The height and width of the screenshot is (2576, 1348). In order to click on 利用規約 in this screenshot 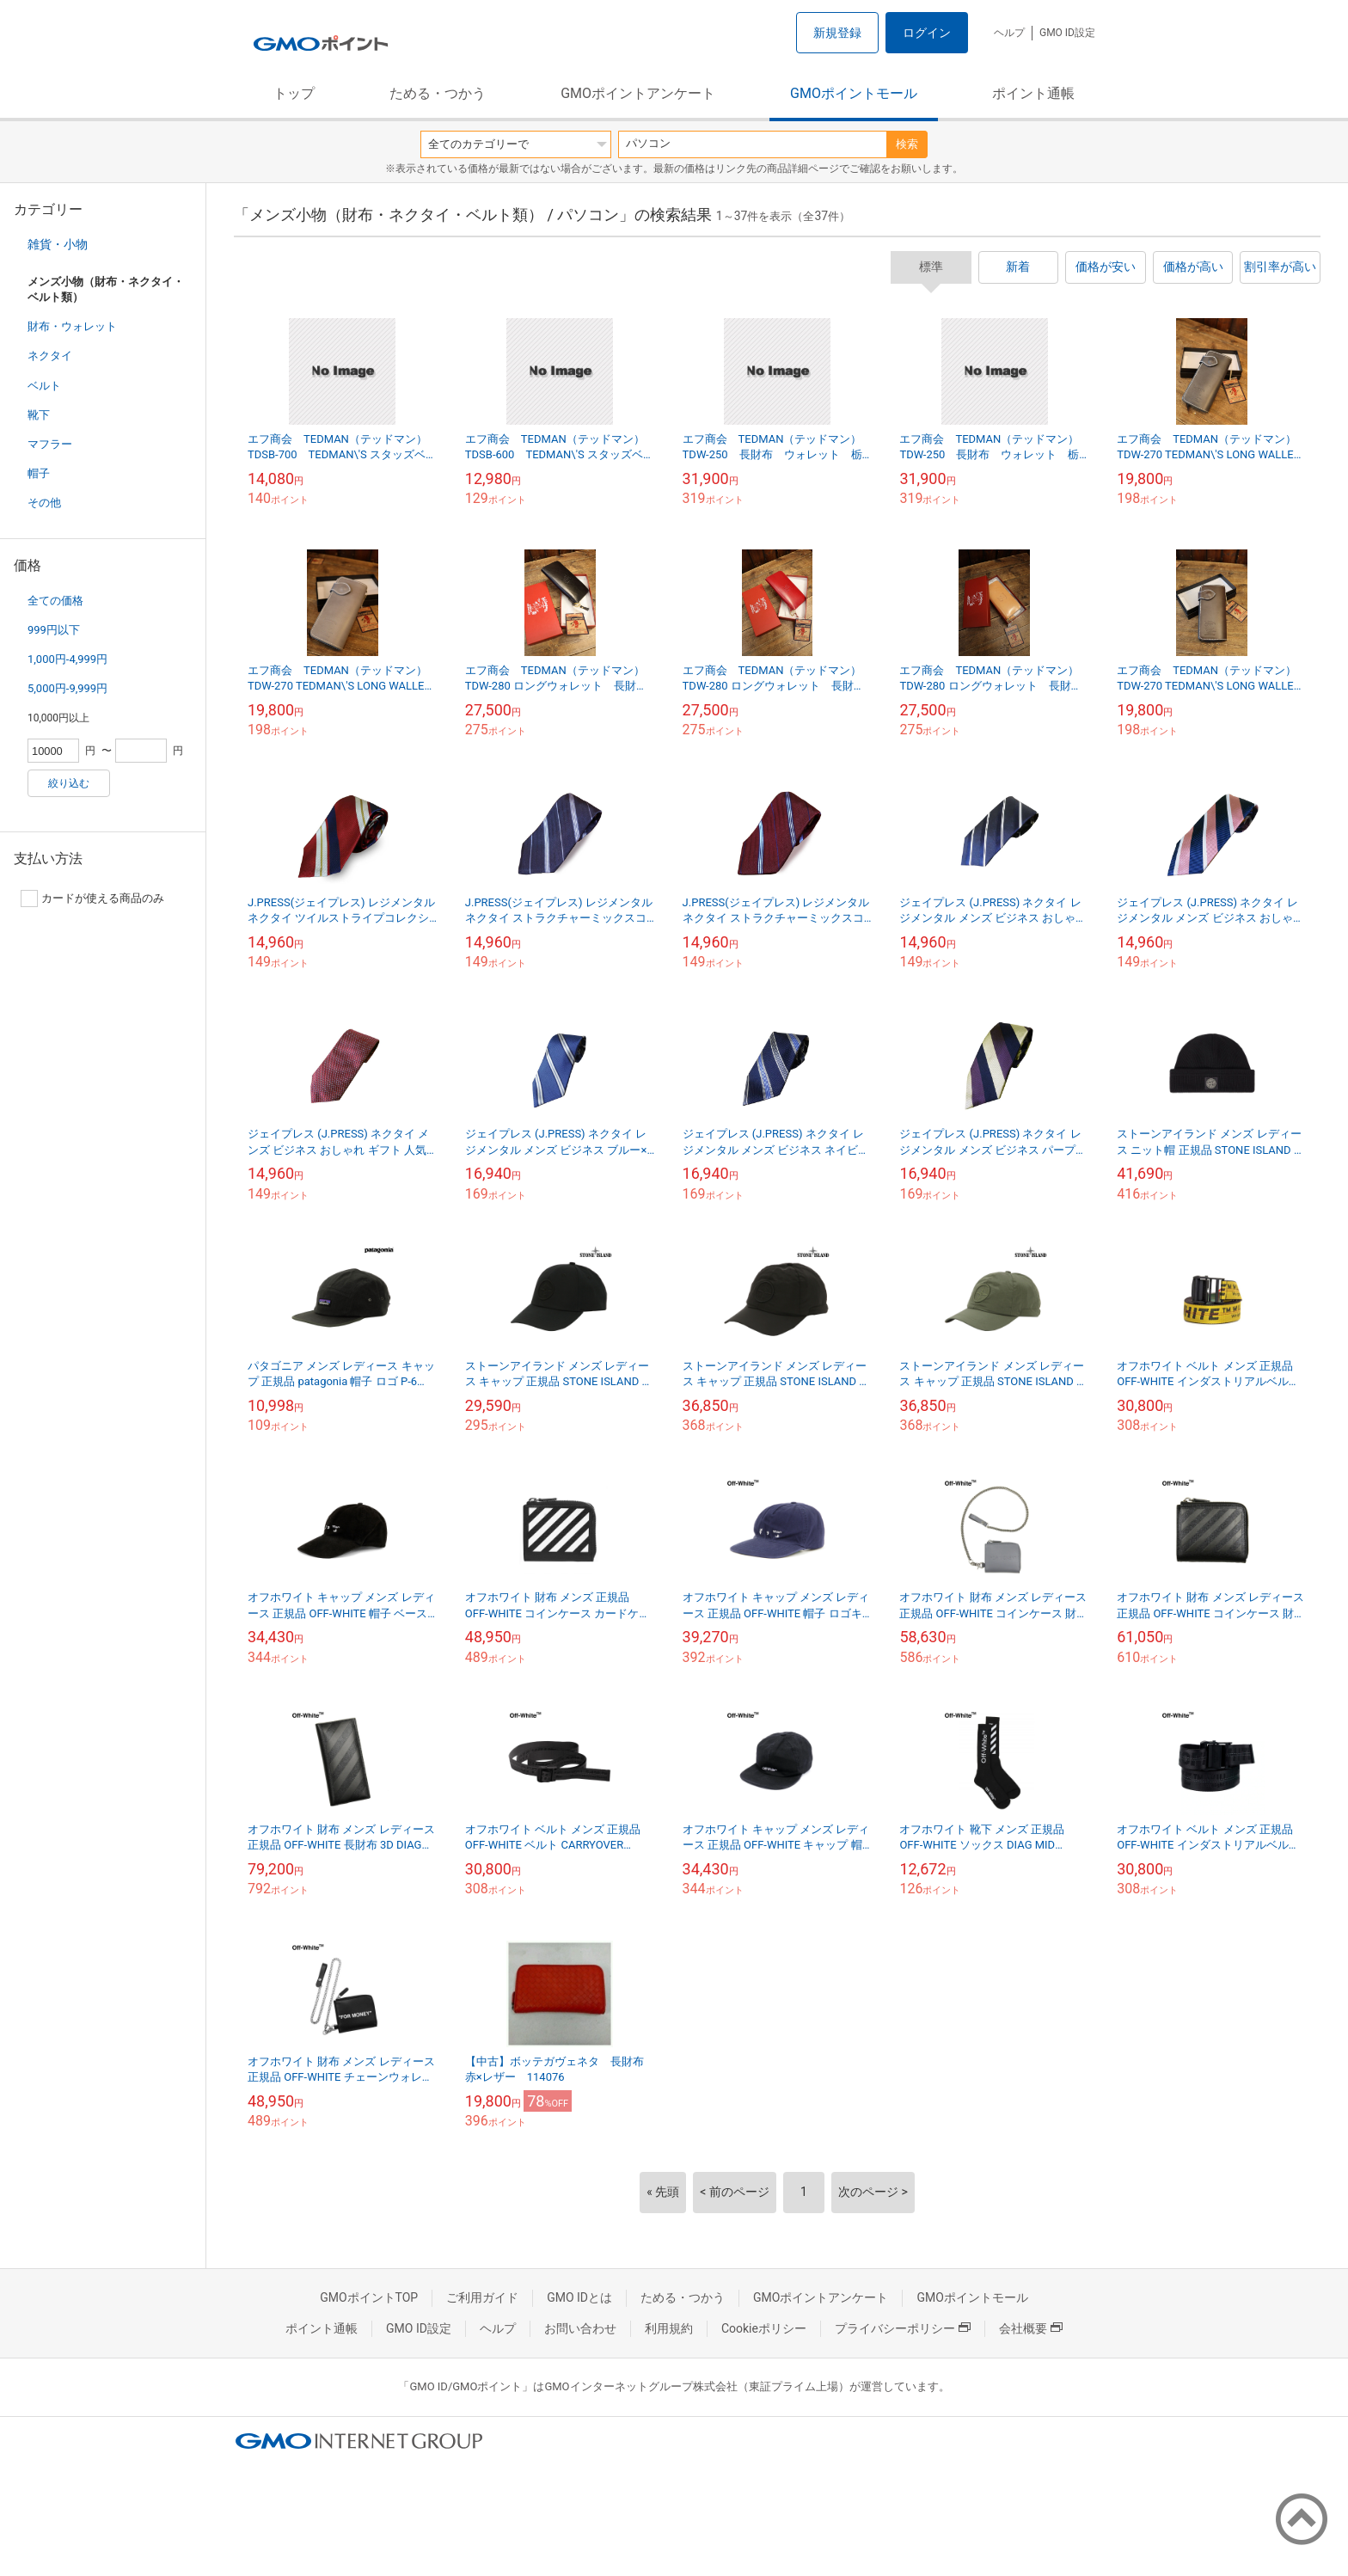, I will do `click(669, 2328)`.